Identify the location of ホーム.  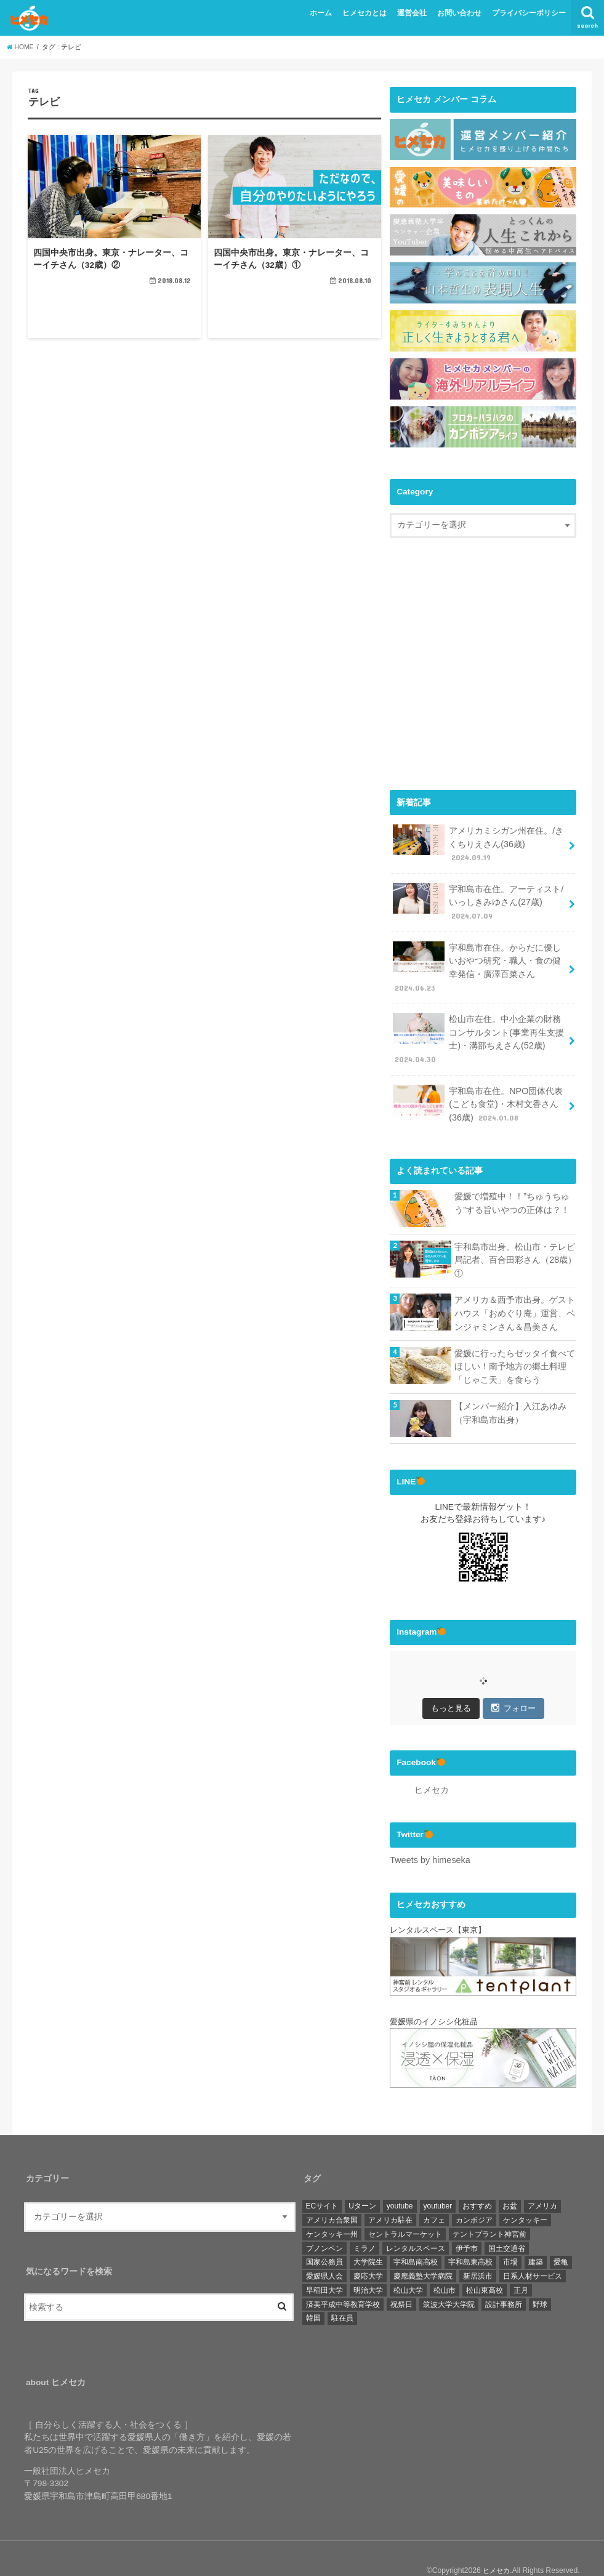
(321, 13).